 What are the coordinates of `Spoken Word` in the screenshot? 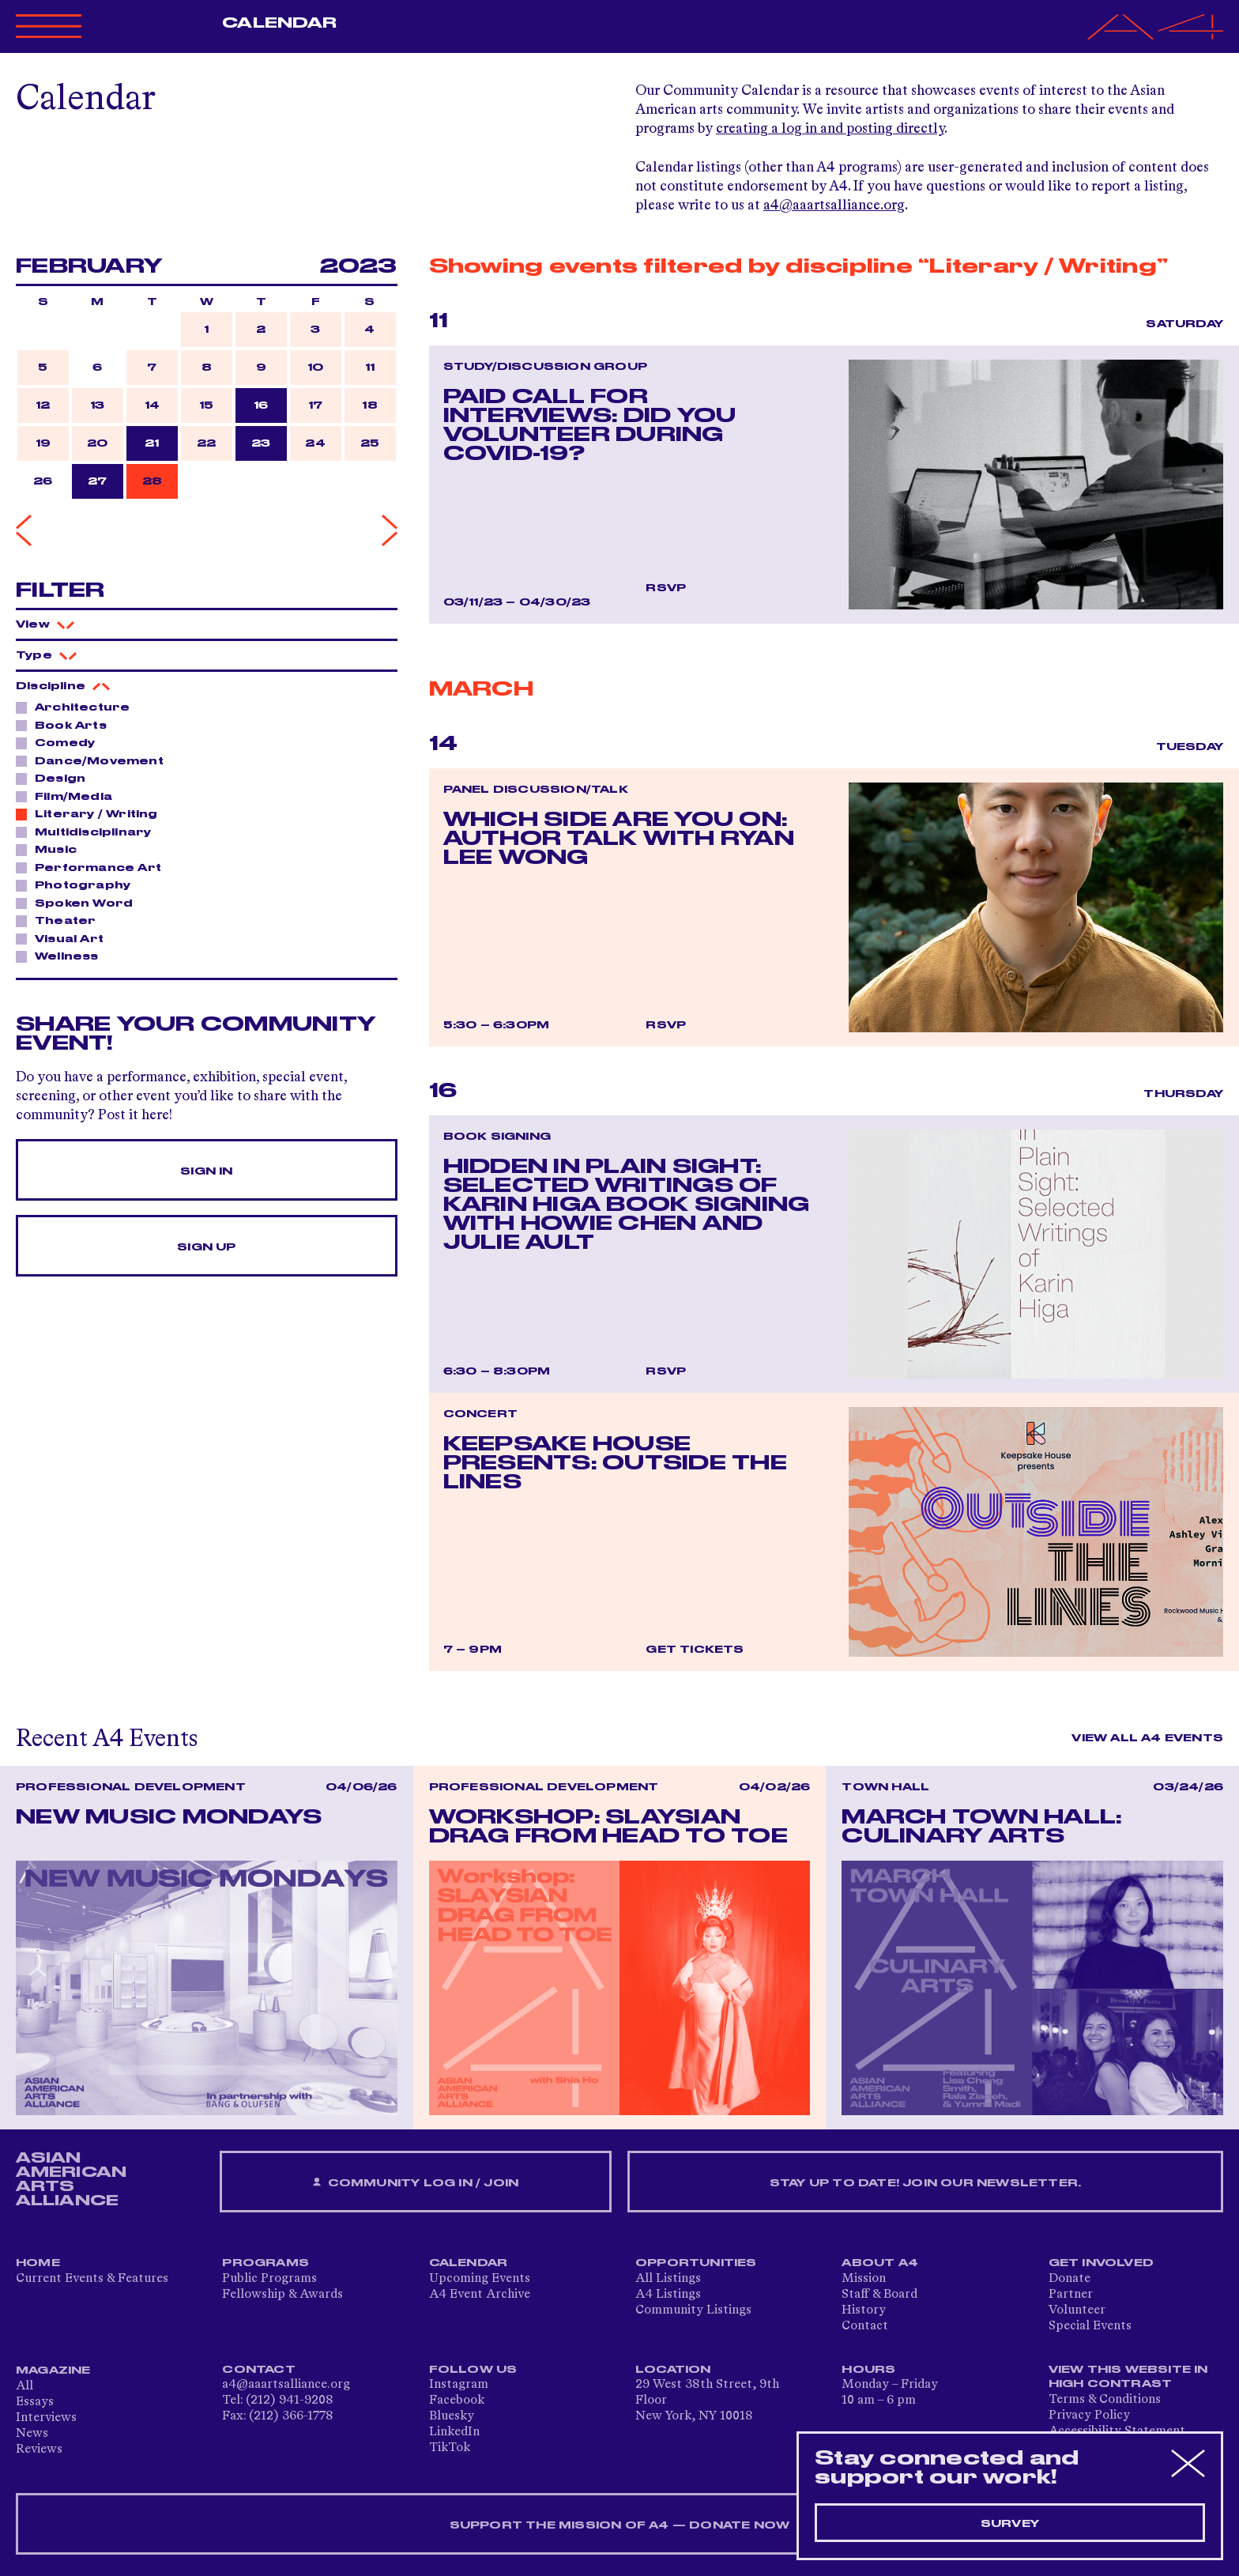 It's located at (79, 902).